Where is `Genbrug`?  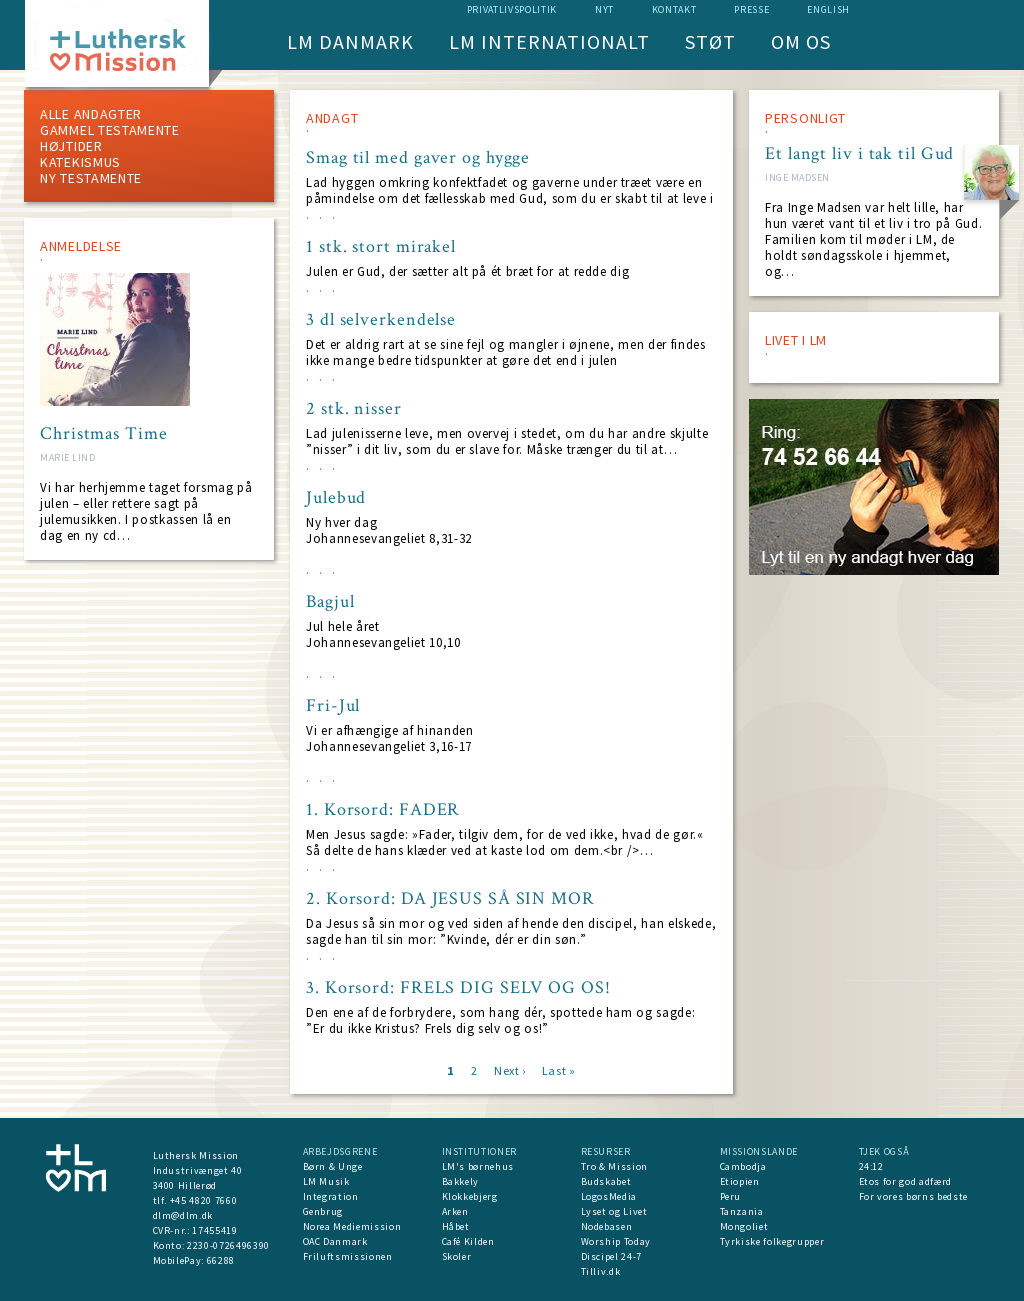 Genbrug is located at coordinates (323, 1211).